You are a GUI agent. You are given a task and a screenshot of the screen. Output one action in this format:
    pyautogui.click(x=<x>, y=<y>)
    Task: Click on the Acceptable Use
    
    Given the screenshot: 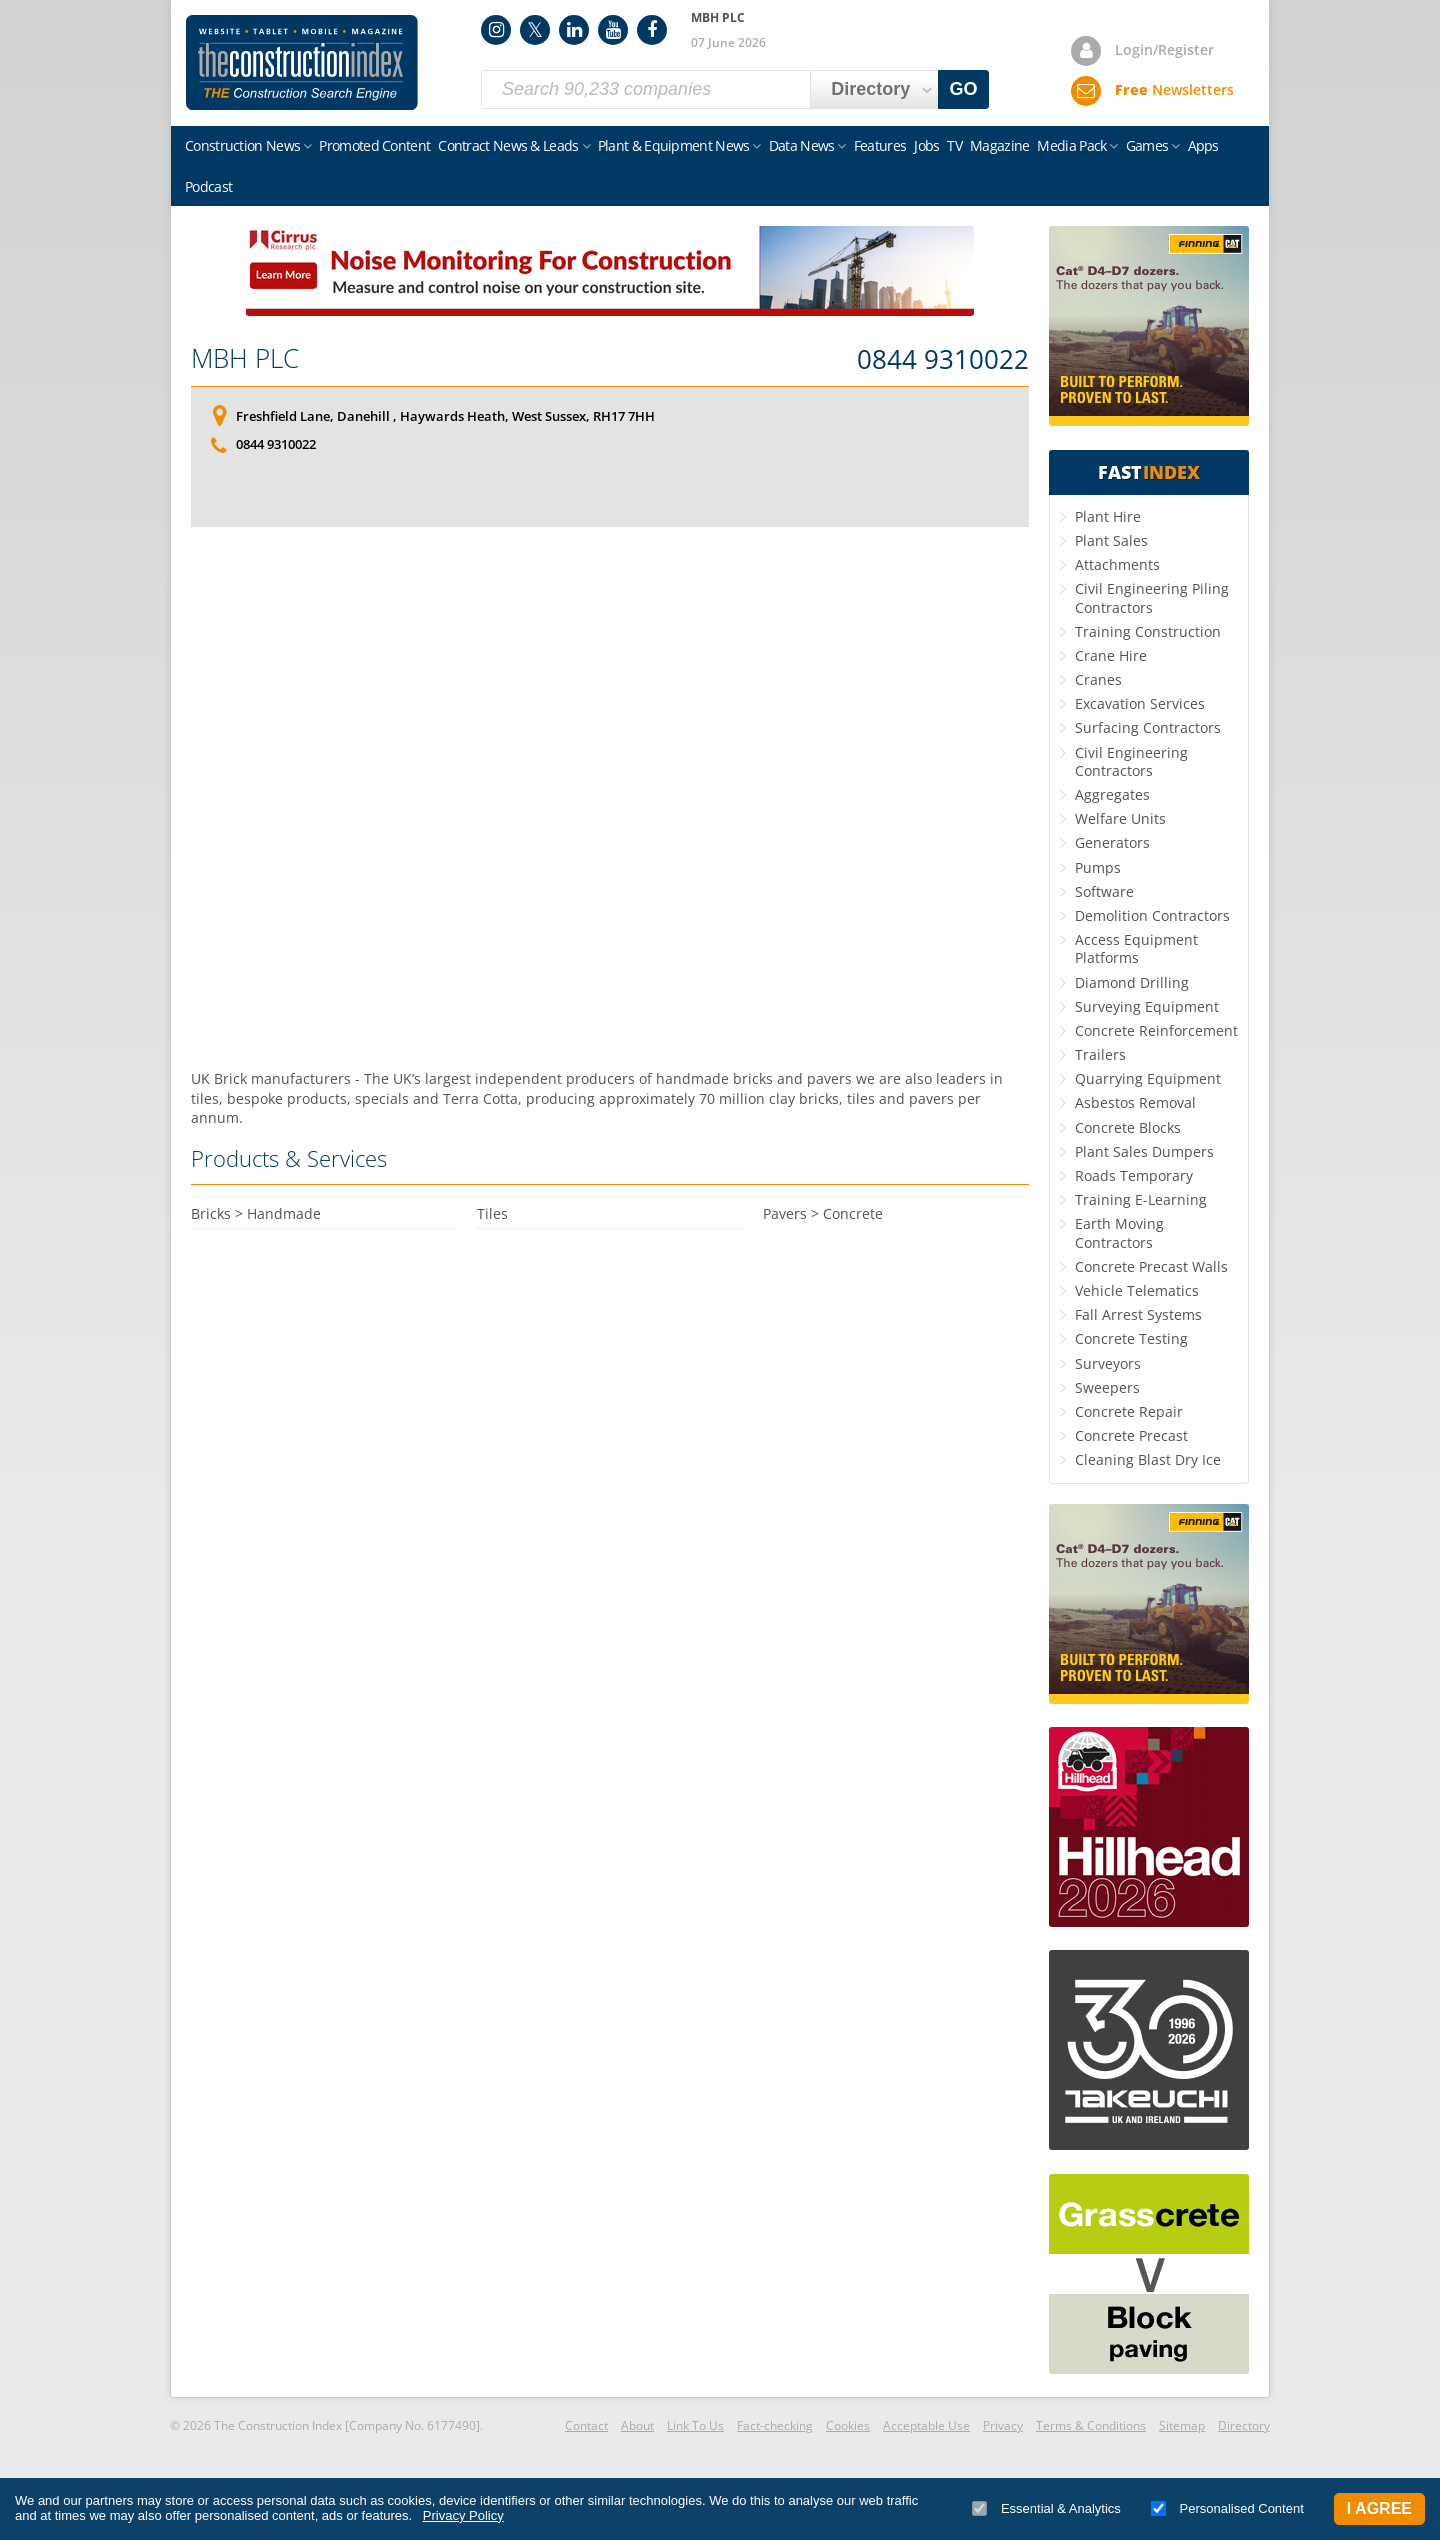 What is the action you would take?
    pyautogui.click(x=926, y=2425)
    